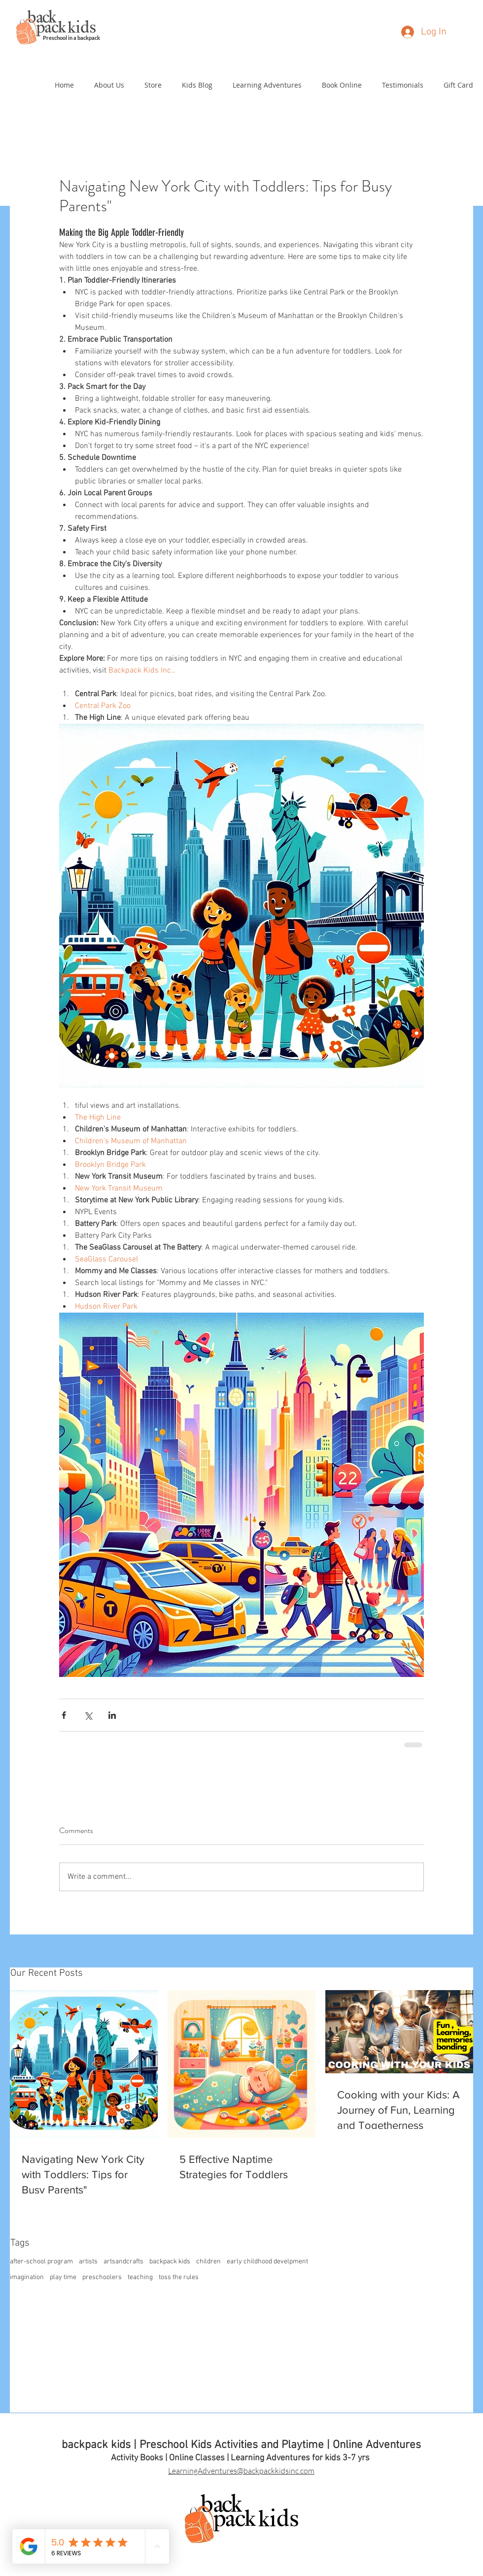  I want to click on play time, so click(63, 2277).